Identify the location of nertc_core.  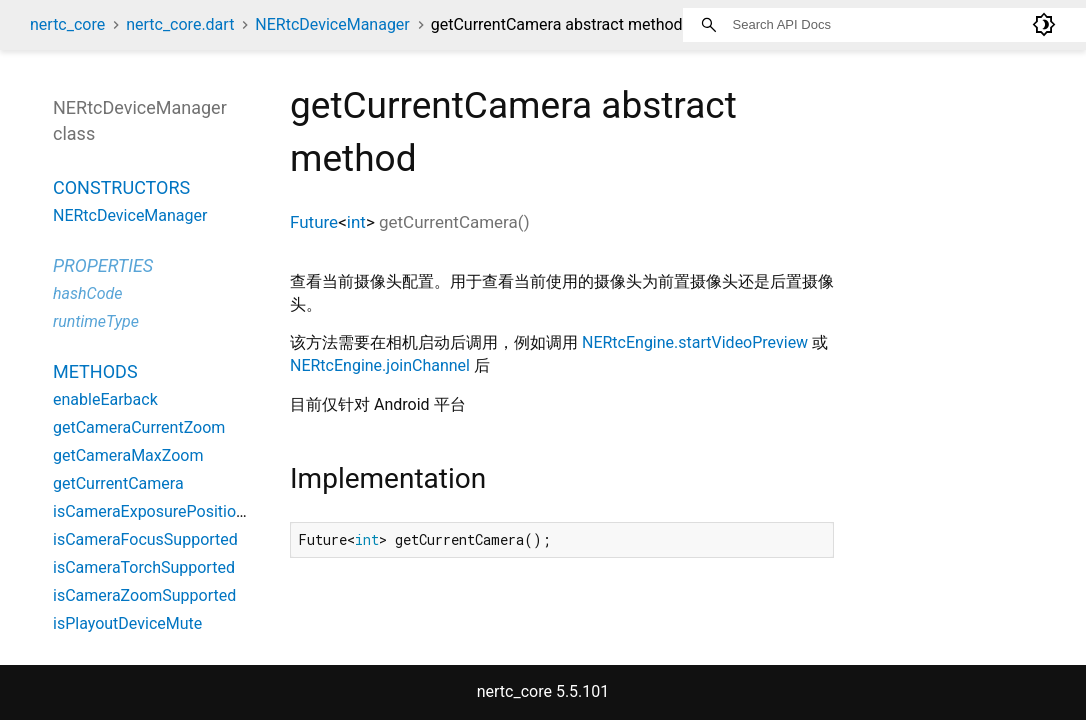
(67, 24).